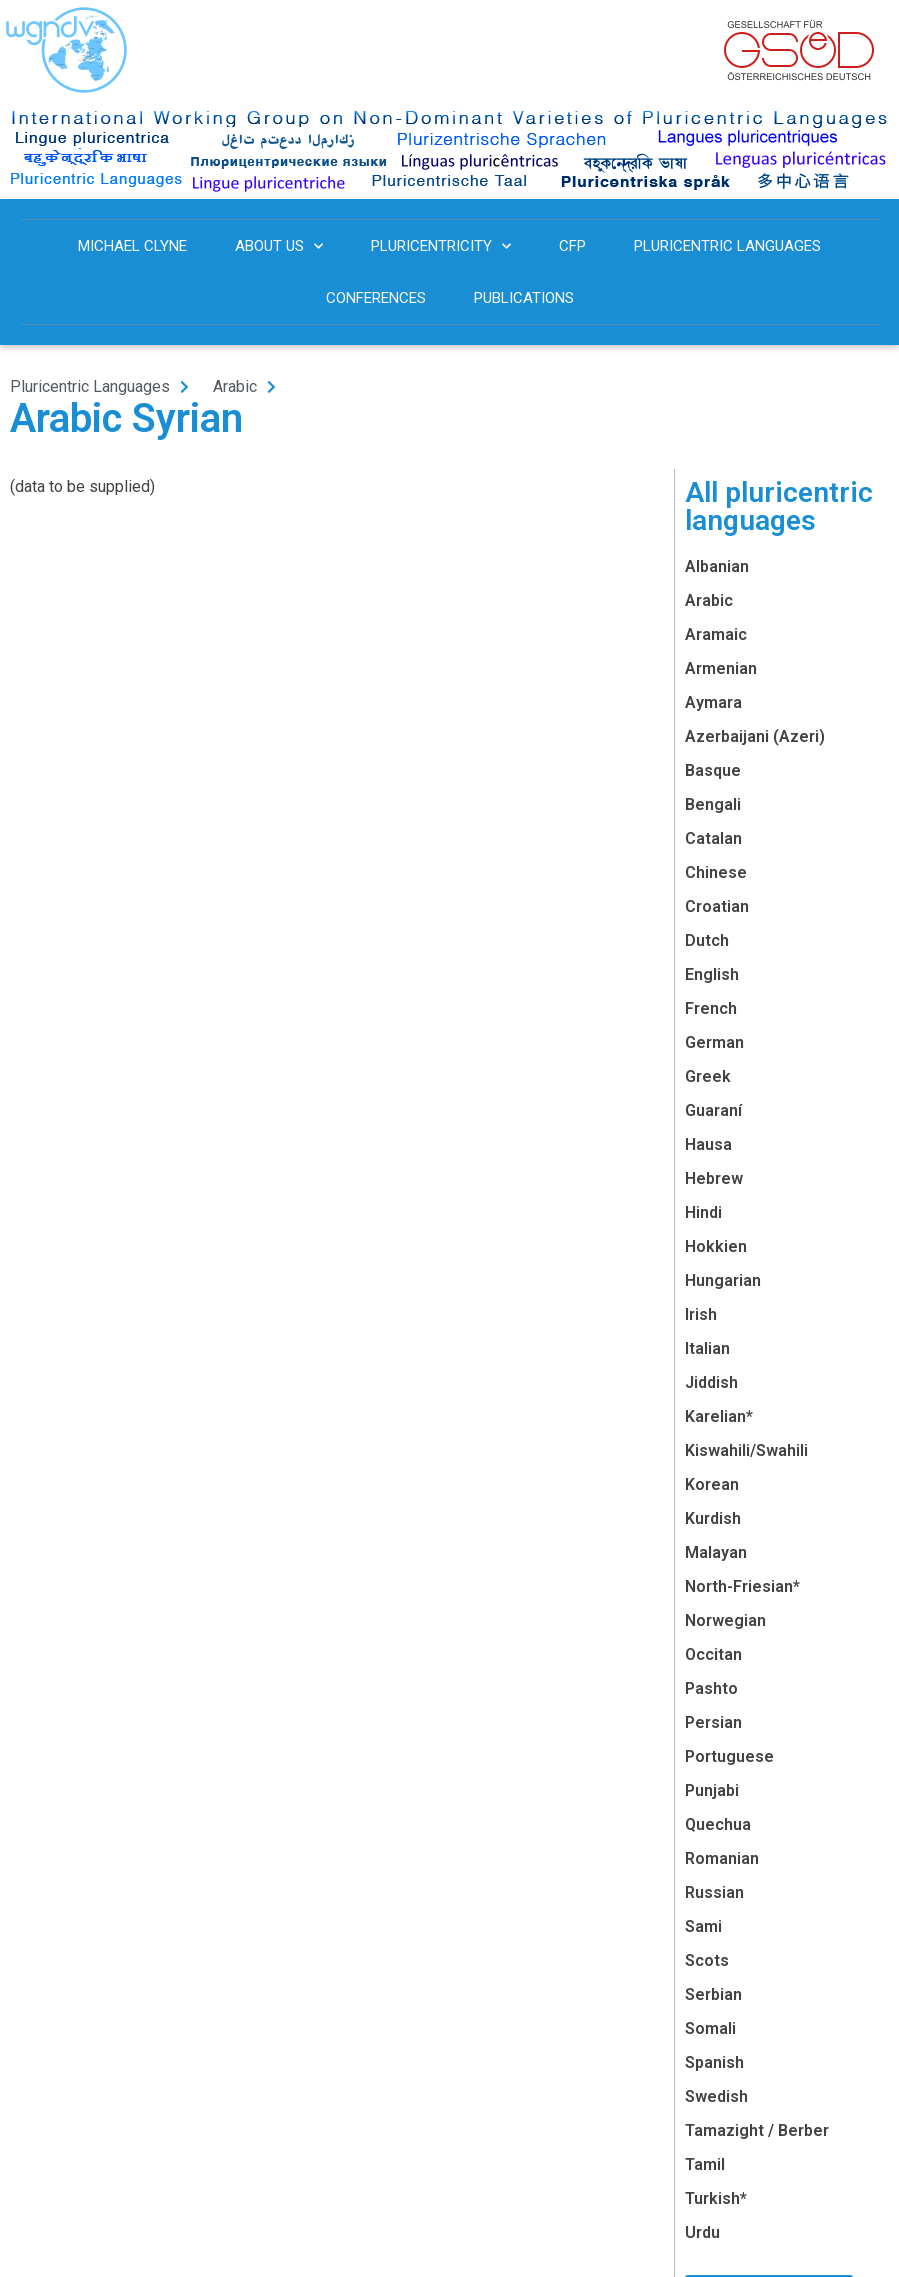  I want to click on Urdu, so click(702, 2232).